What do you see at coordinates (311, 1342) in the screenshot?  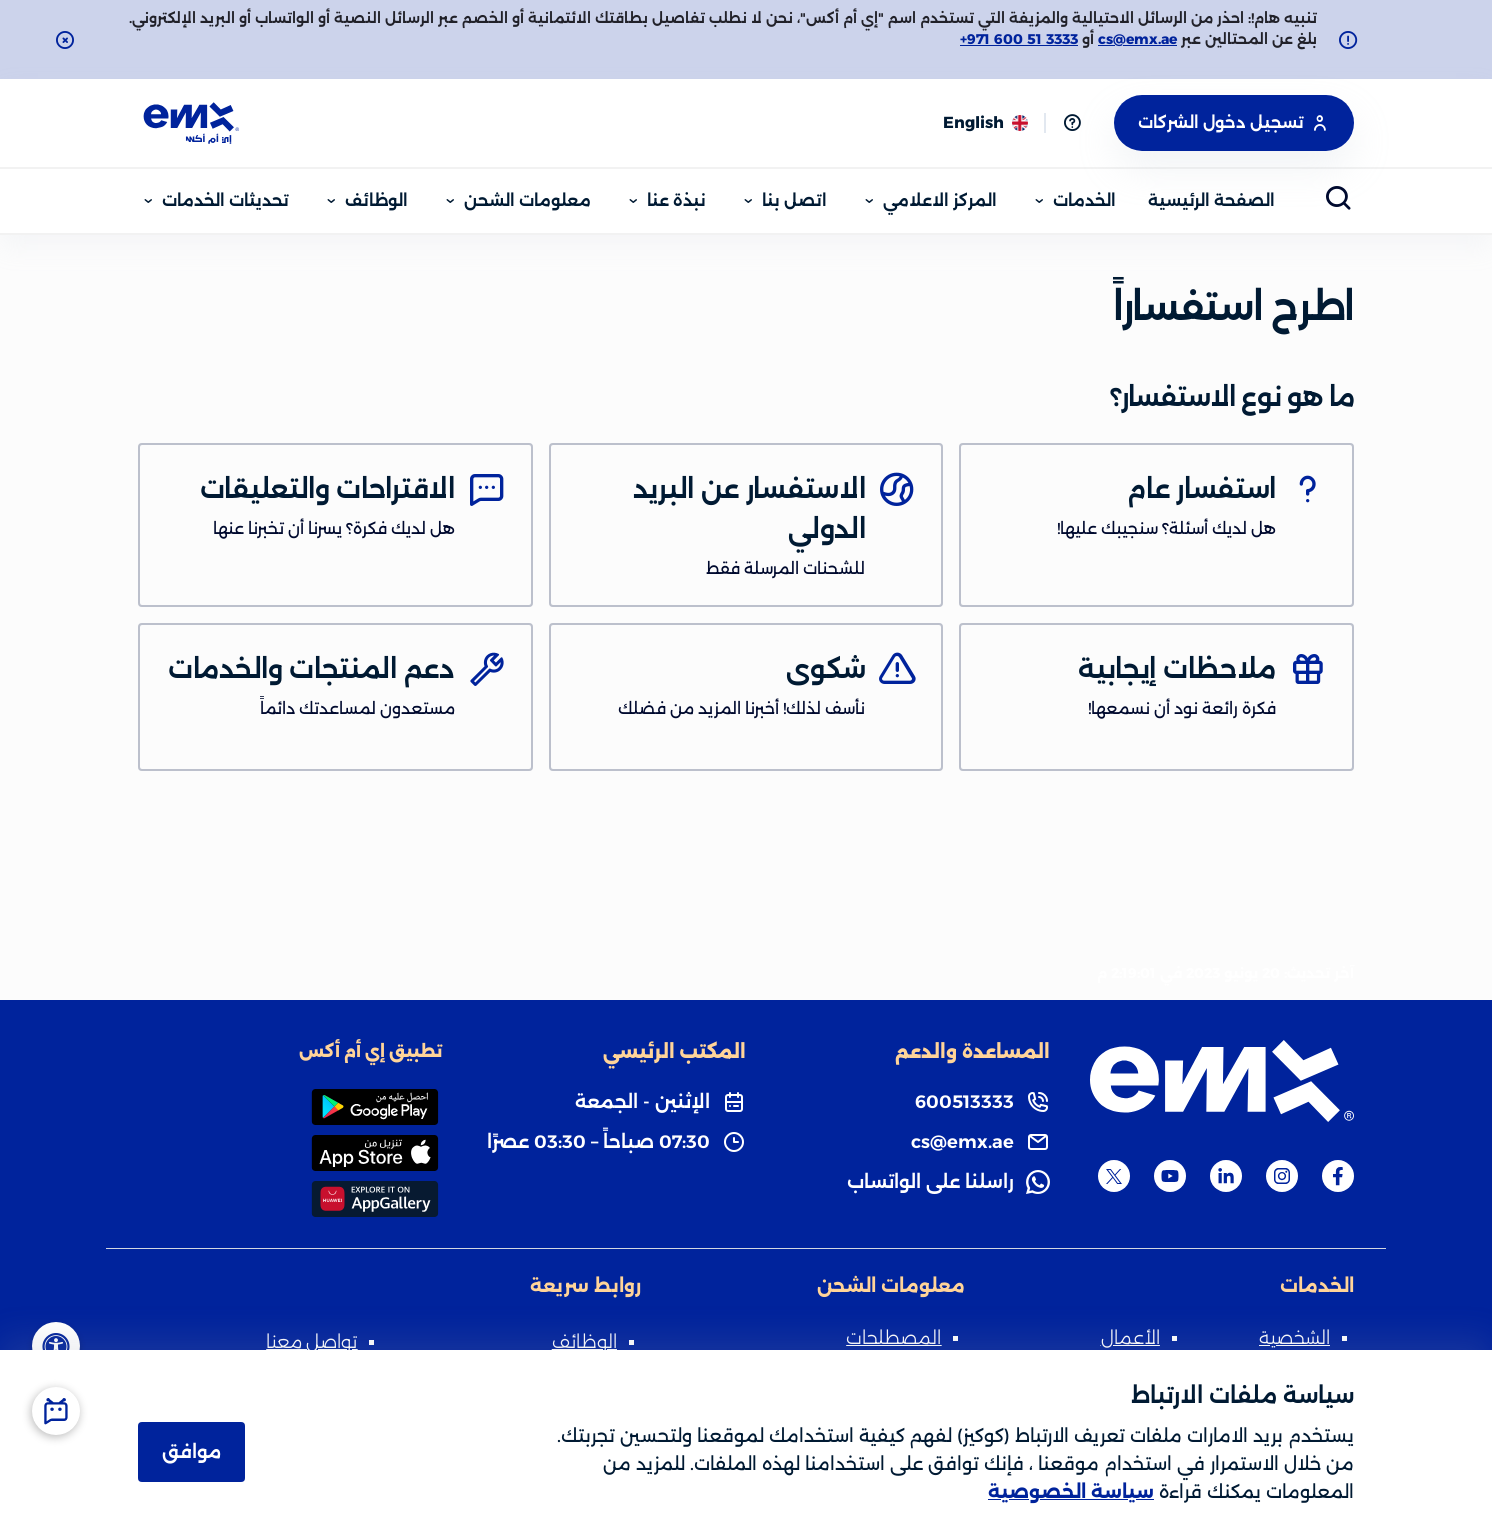 I see `تواصل معنا` at bounding box center [311, 1342].